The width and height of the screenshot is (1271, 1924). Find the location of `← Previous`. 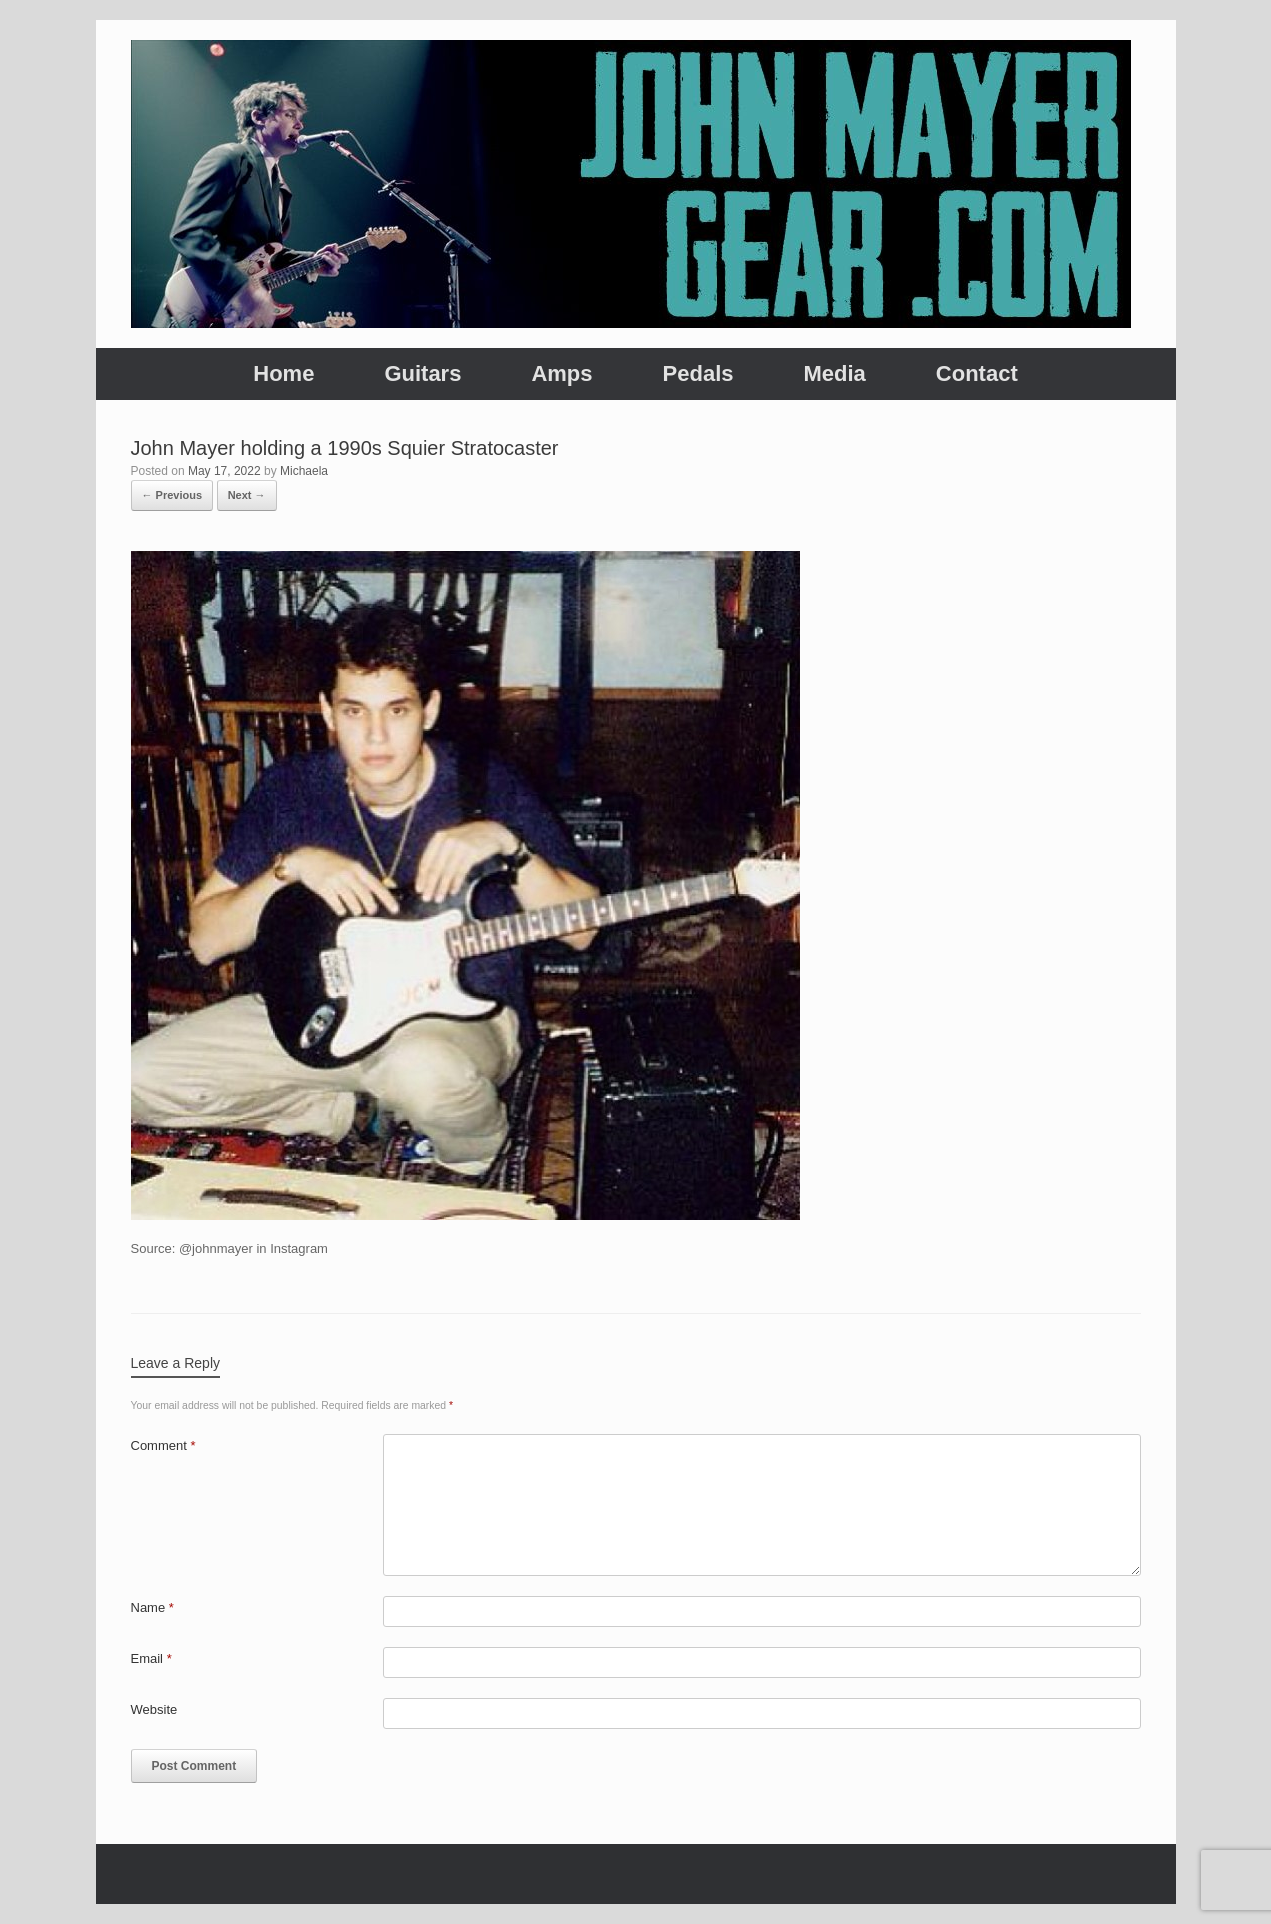

← Previous is located at coordinates (172, 495).